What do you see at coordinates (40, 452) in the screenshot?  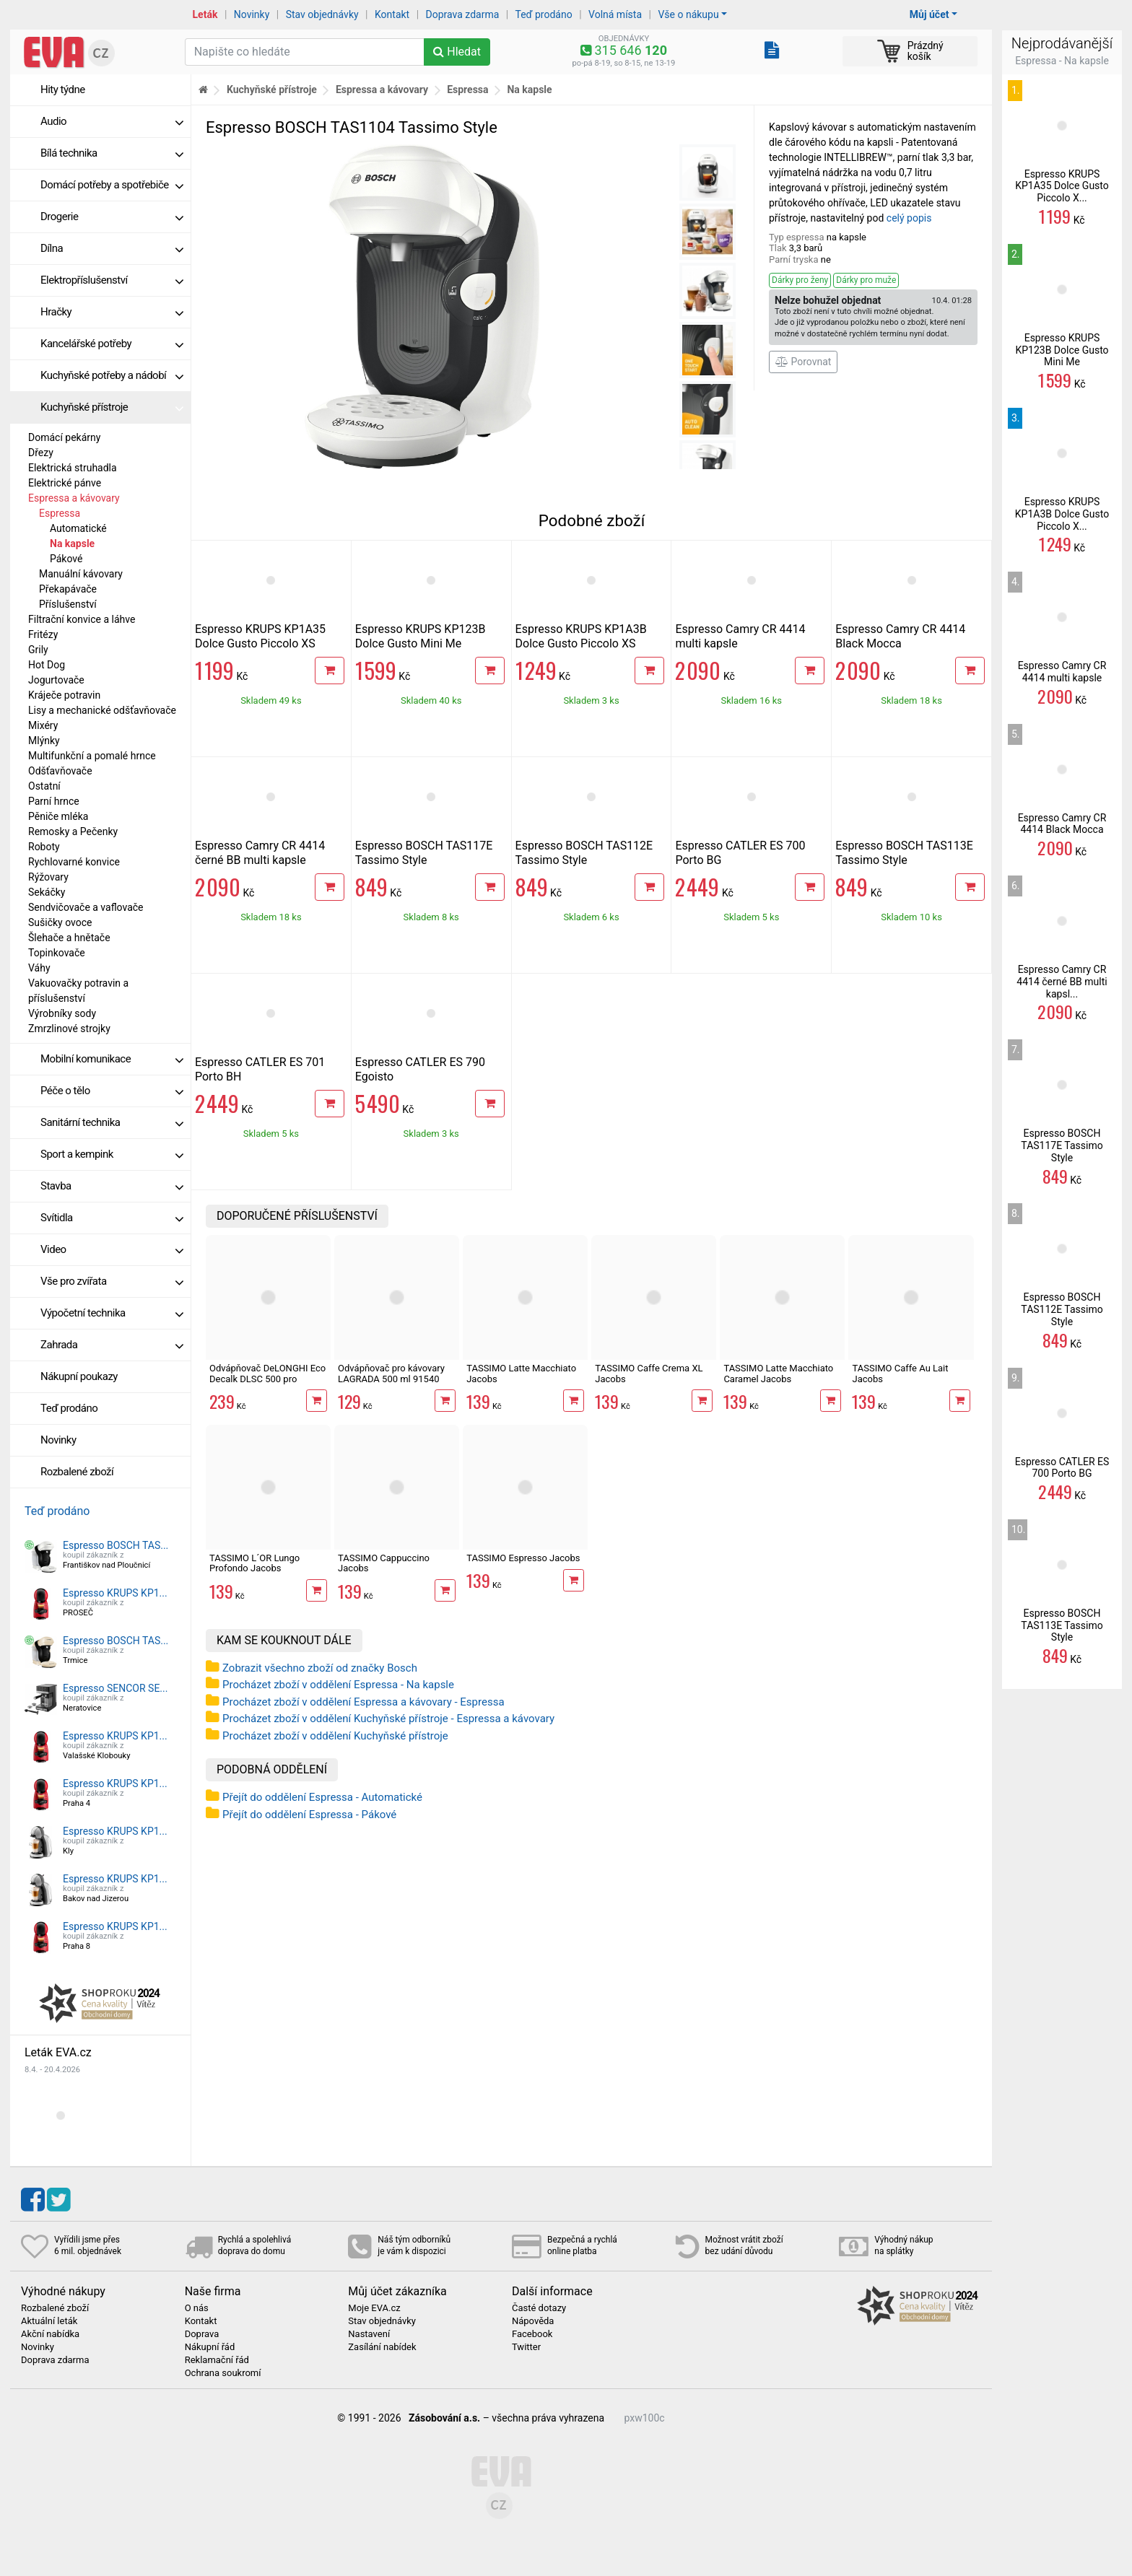 I see `Dřezy` at bounding box center [40, 452].